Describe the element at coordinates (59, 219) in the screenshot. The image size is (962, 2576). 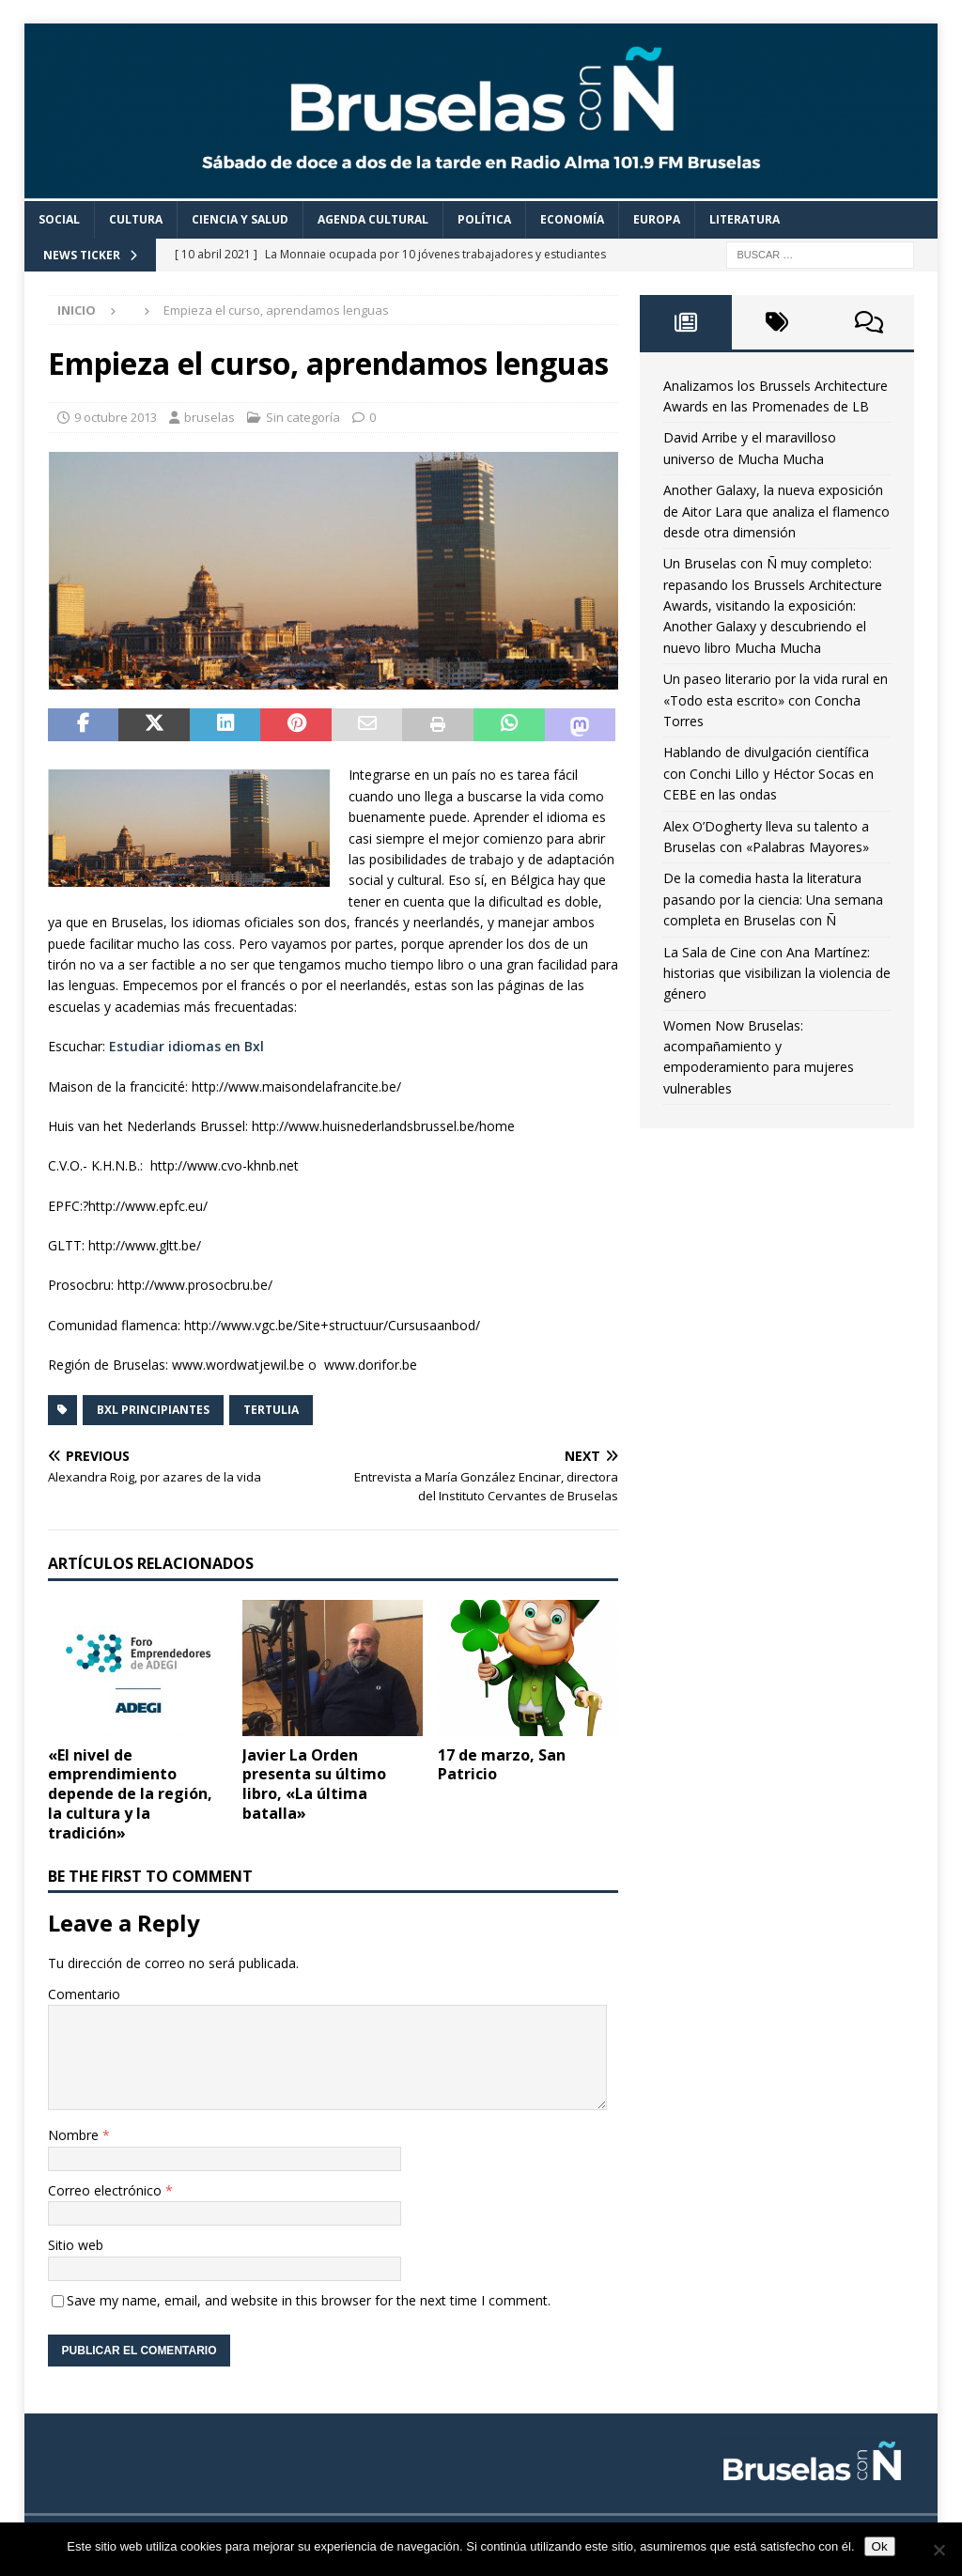
I see `Social` at that location.